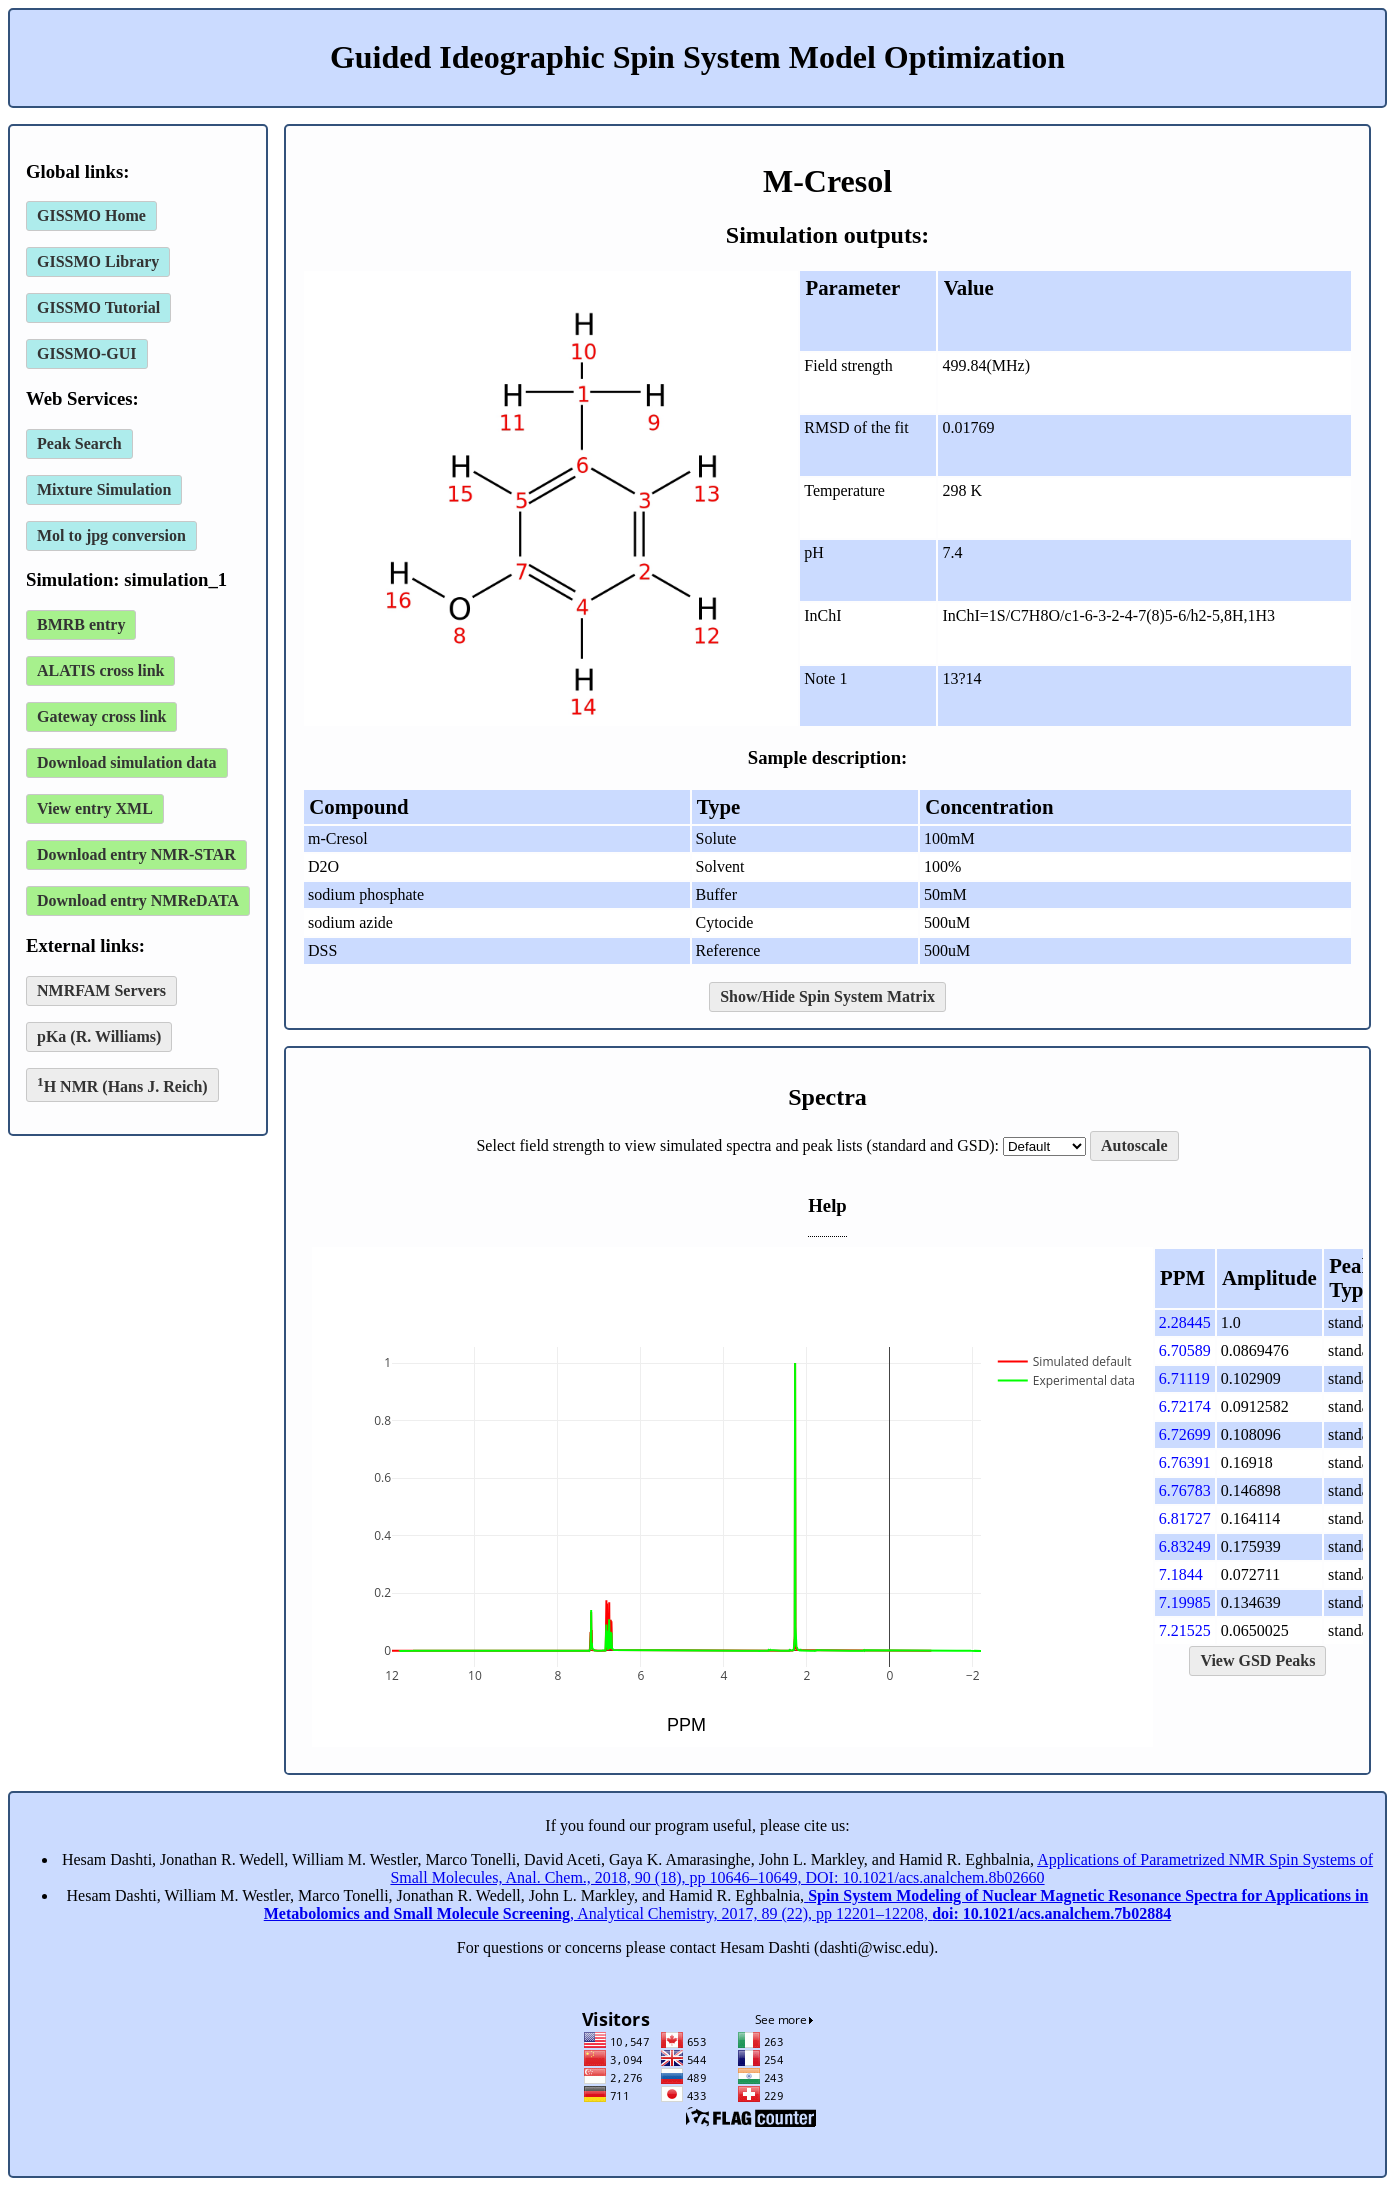 The image size is (1395, 2186). I want to click on ALATIS cross link, so click(100, 670).